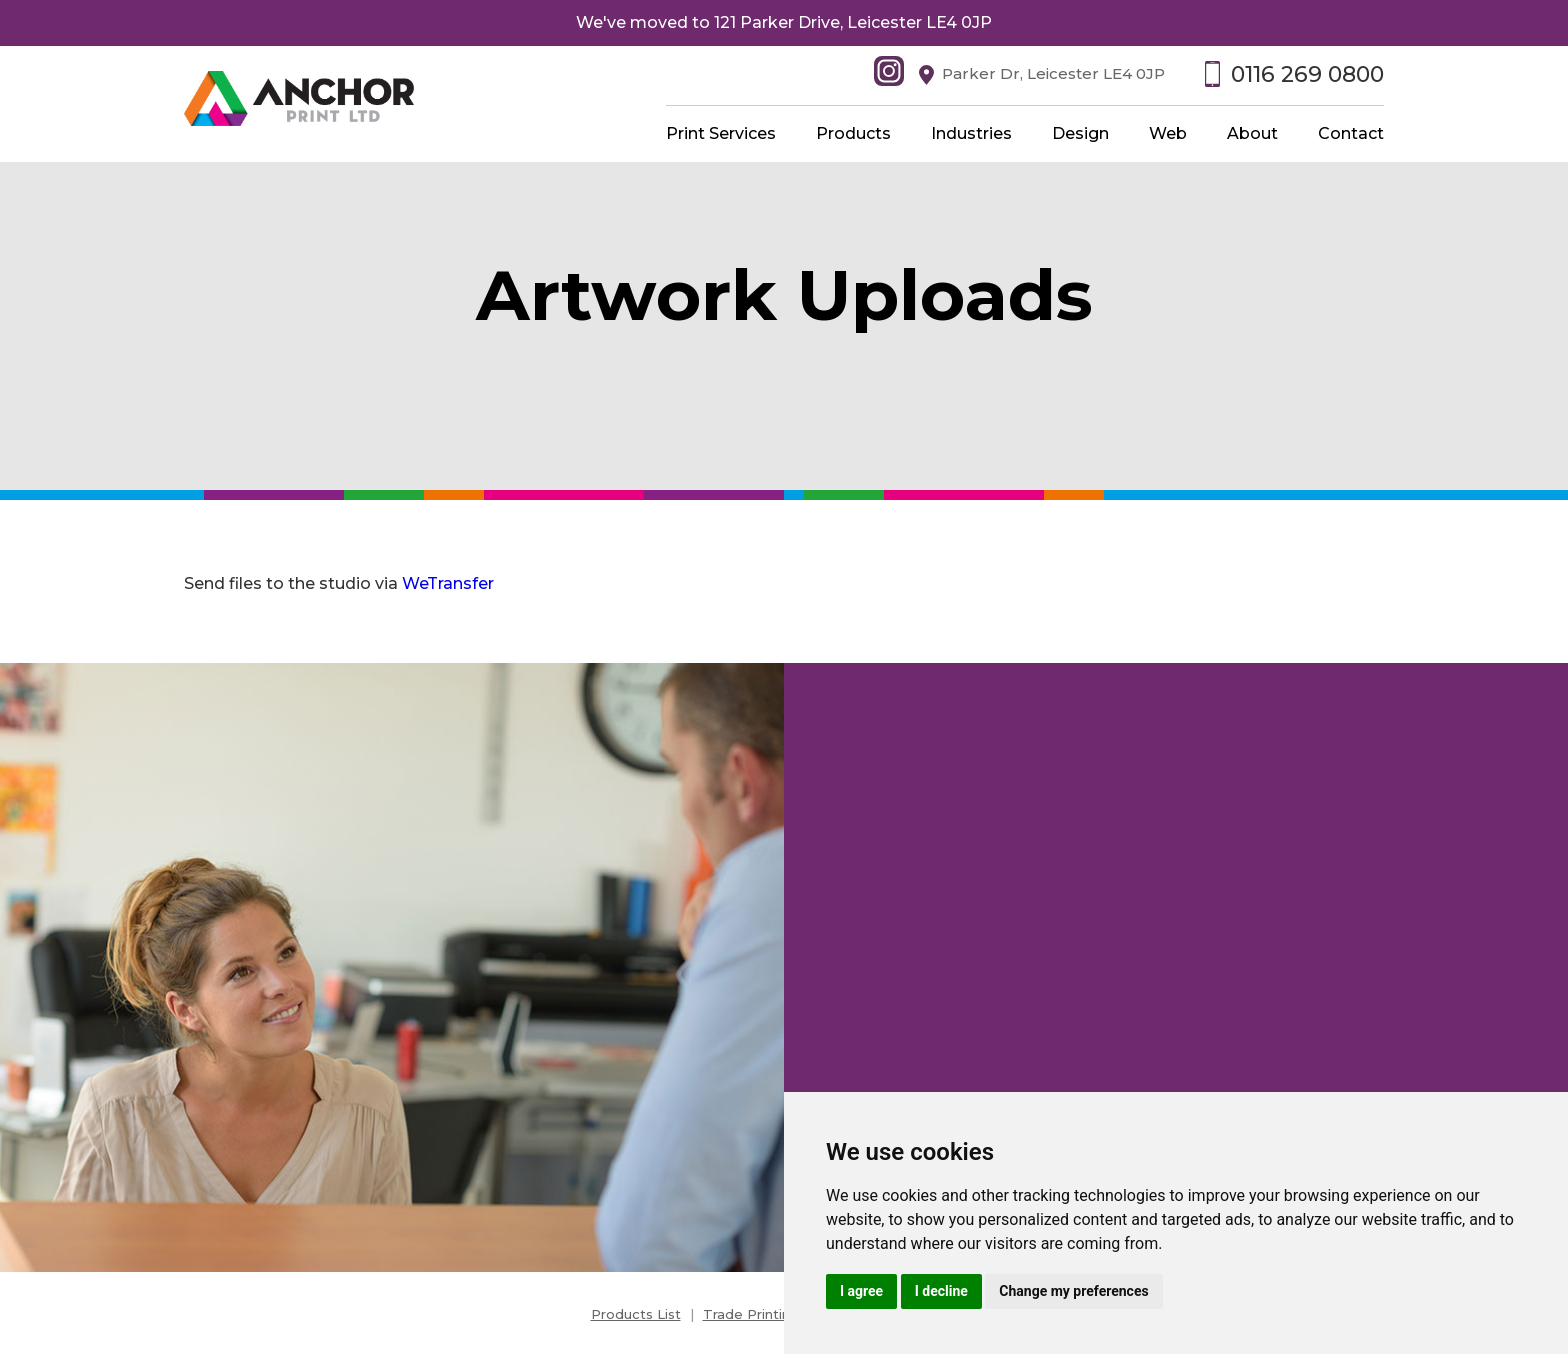 This screenshot has height=1354, width=1568. Describe the element at coordinates (751, 1314) in the screenshot. I see `Trade Printing` at that location.